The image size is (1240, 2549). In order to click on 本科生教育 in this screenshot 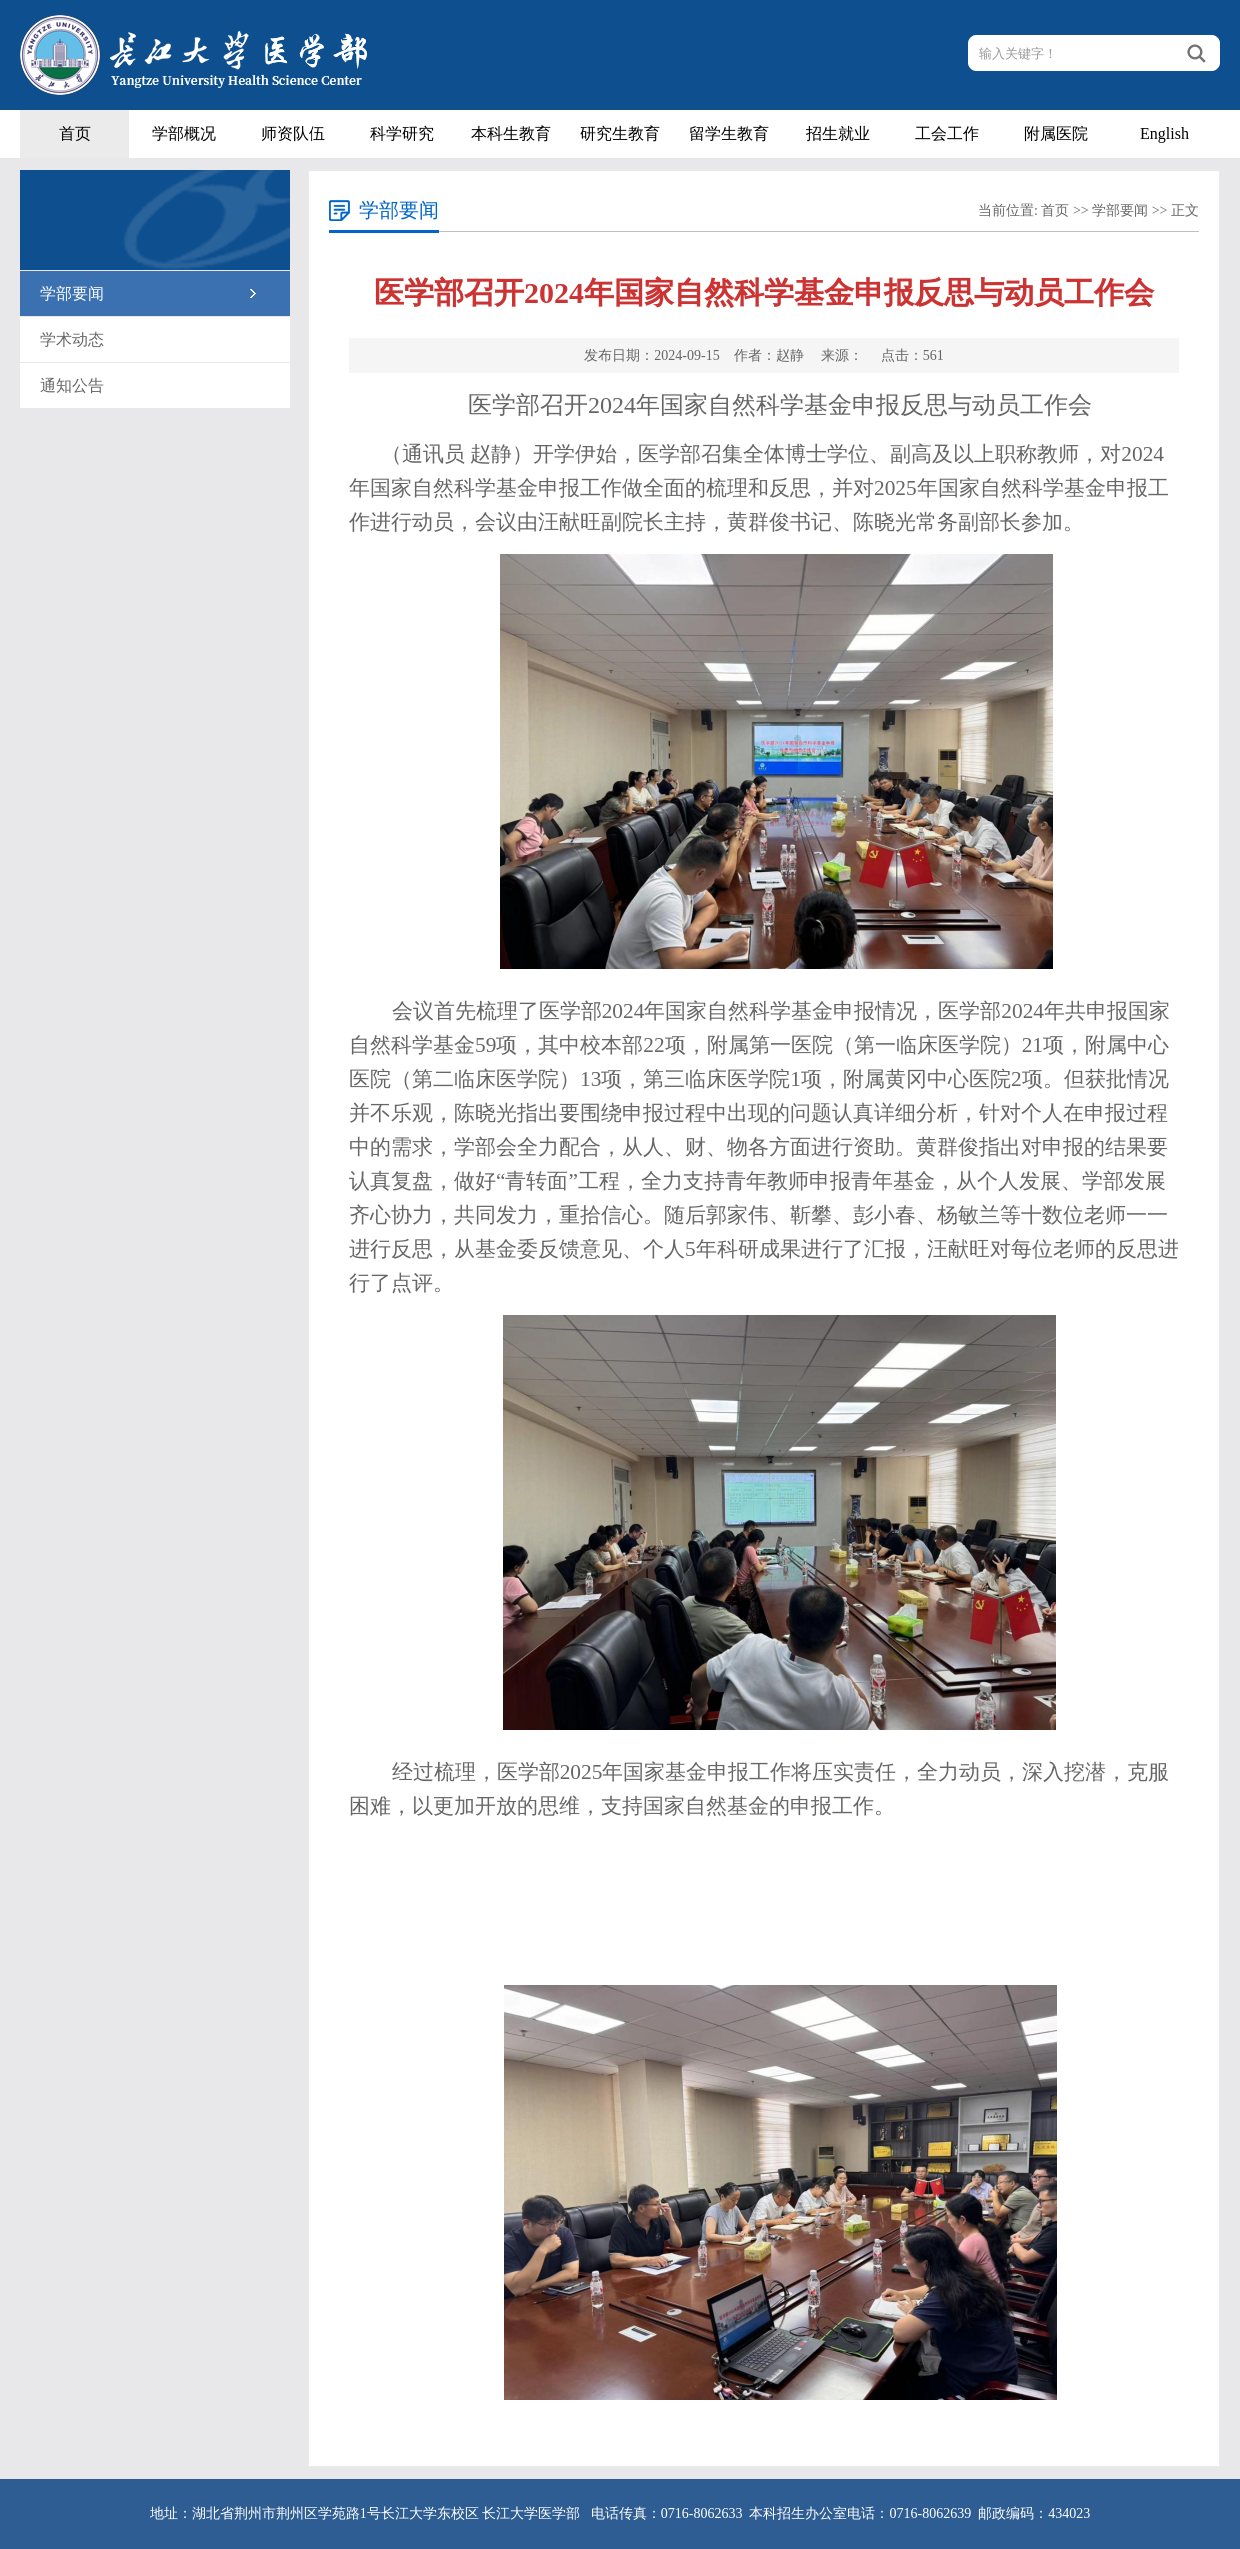, I will do `click(511, 133)`.